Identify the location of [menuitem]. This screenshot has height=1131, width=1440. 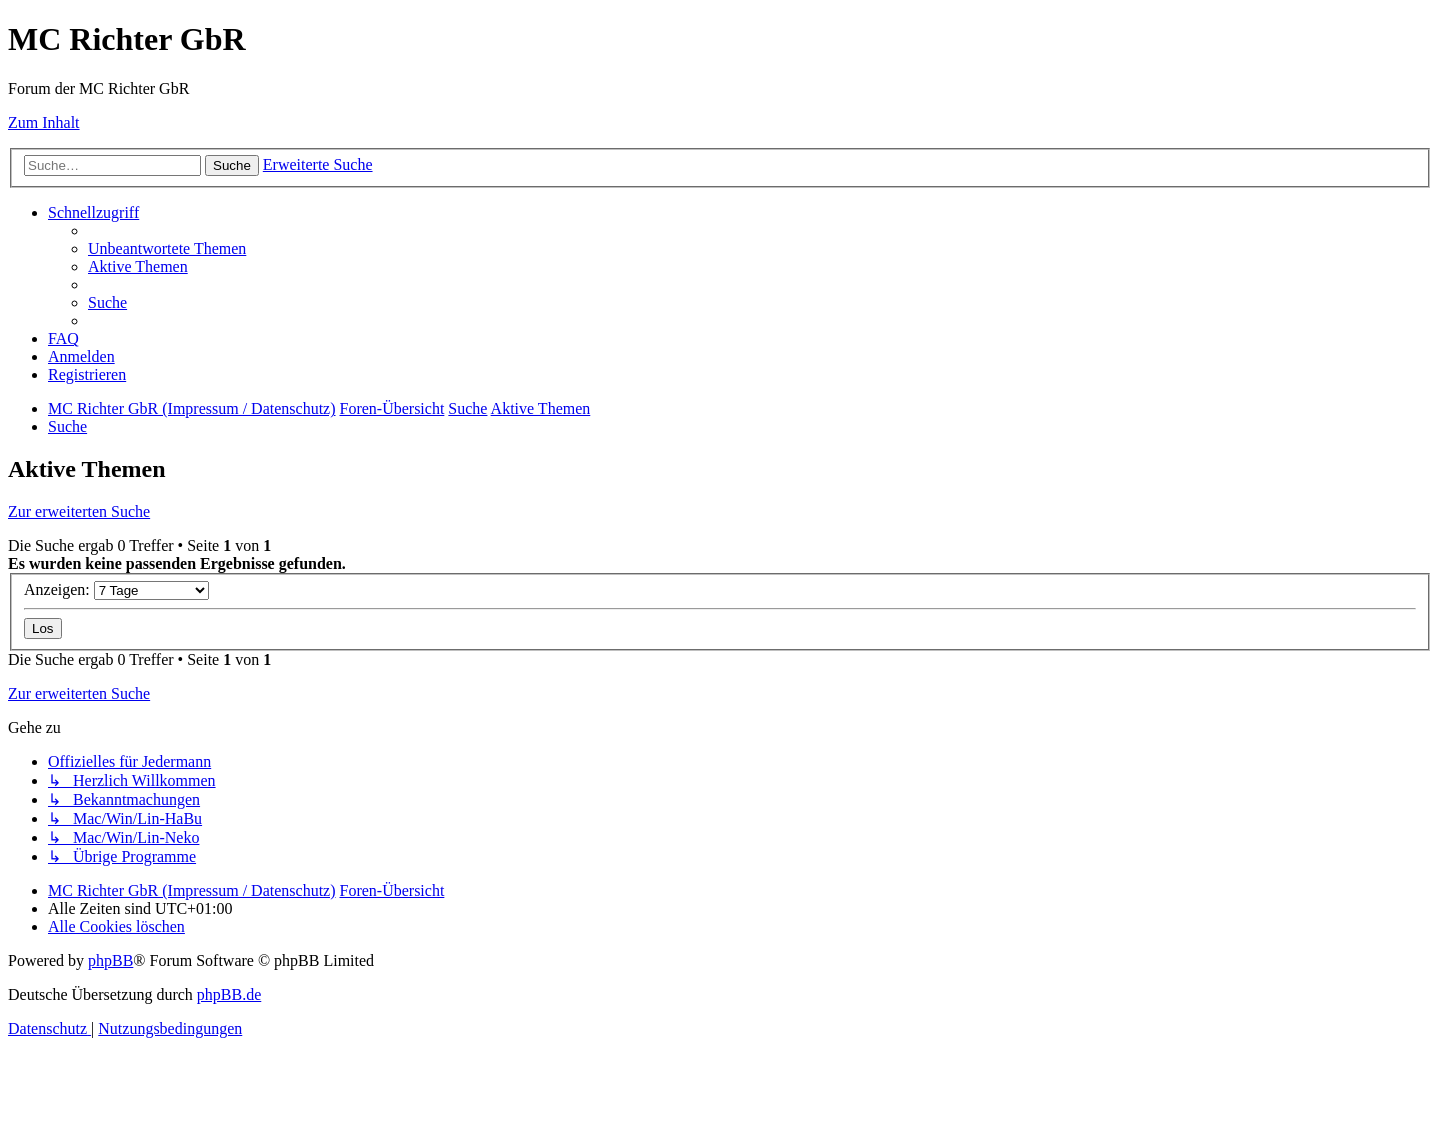
(167, 248).